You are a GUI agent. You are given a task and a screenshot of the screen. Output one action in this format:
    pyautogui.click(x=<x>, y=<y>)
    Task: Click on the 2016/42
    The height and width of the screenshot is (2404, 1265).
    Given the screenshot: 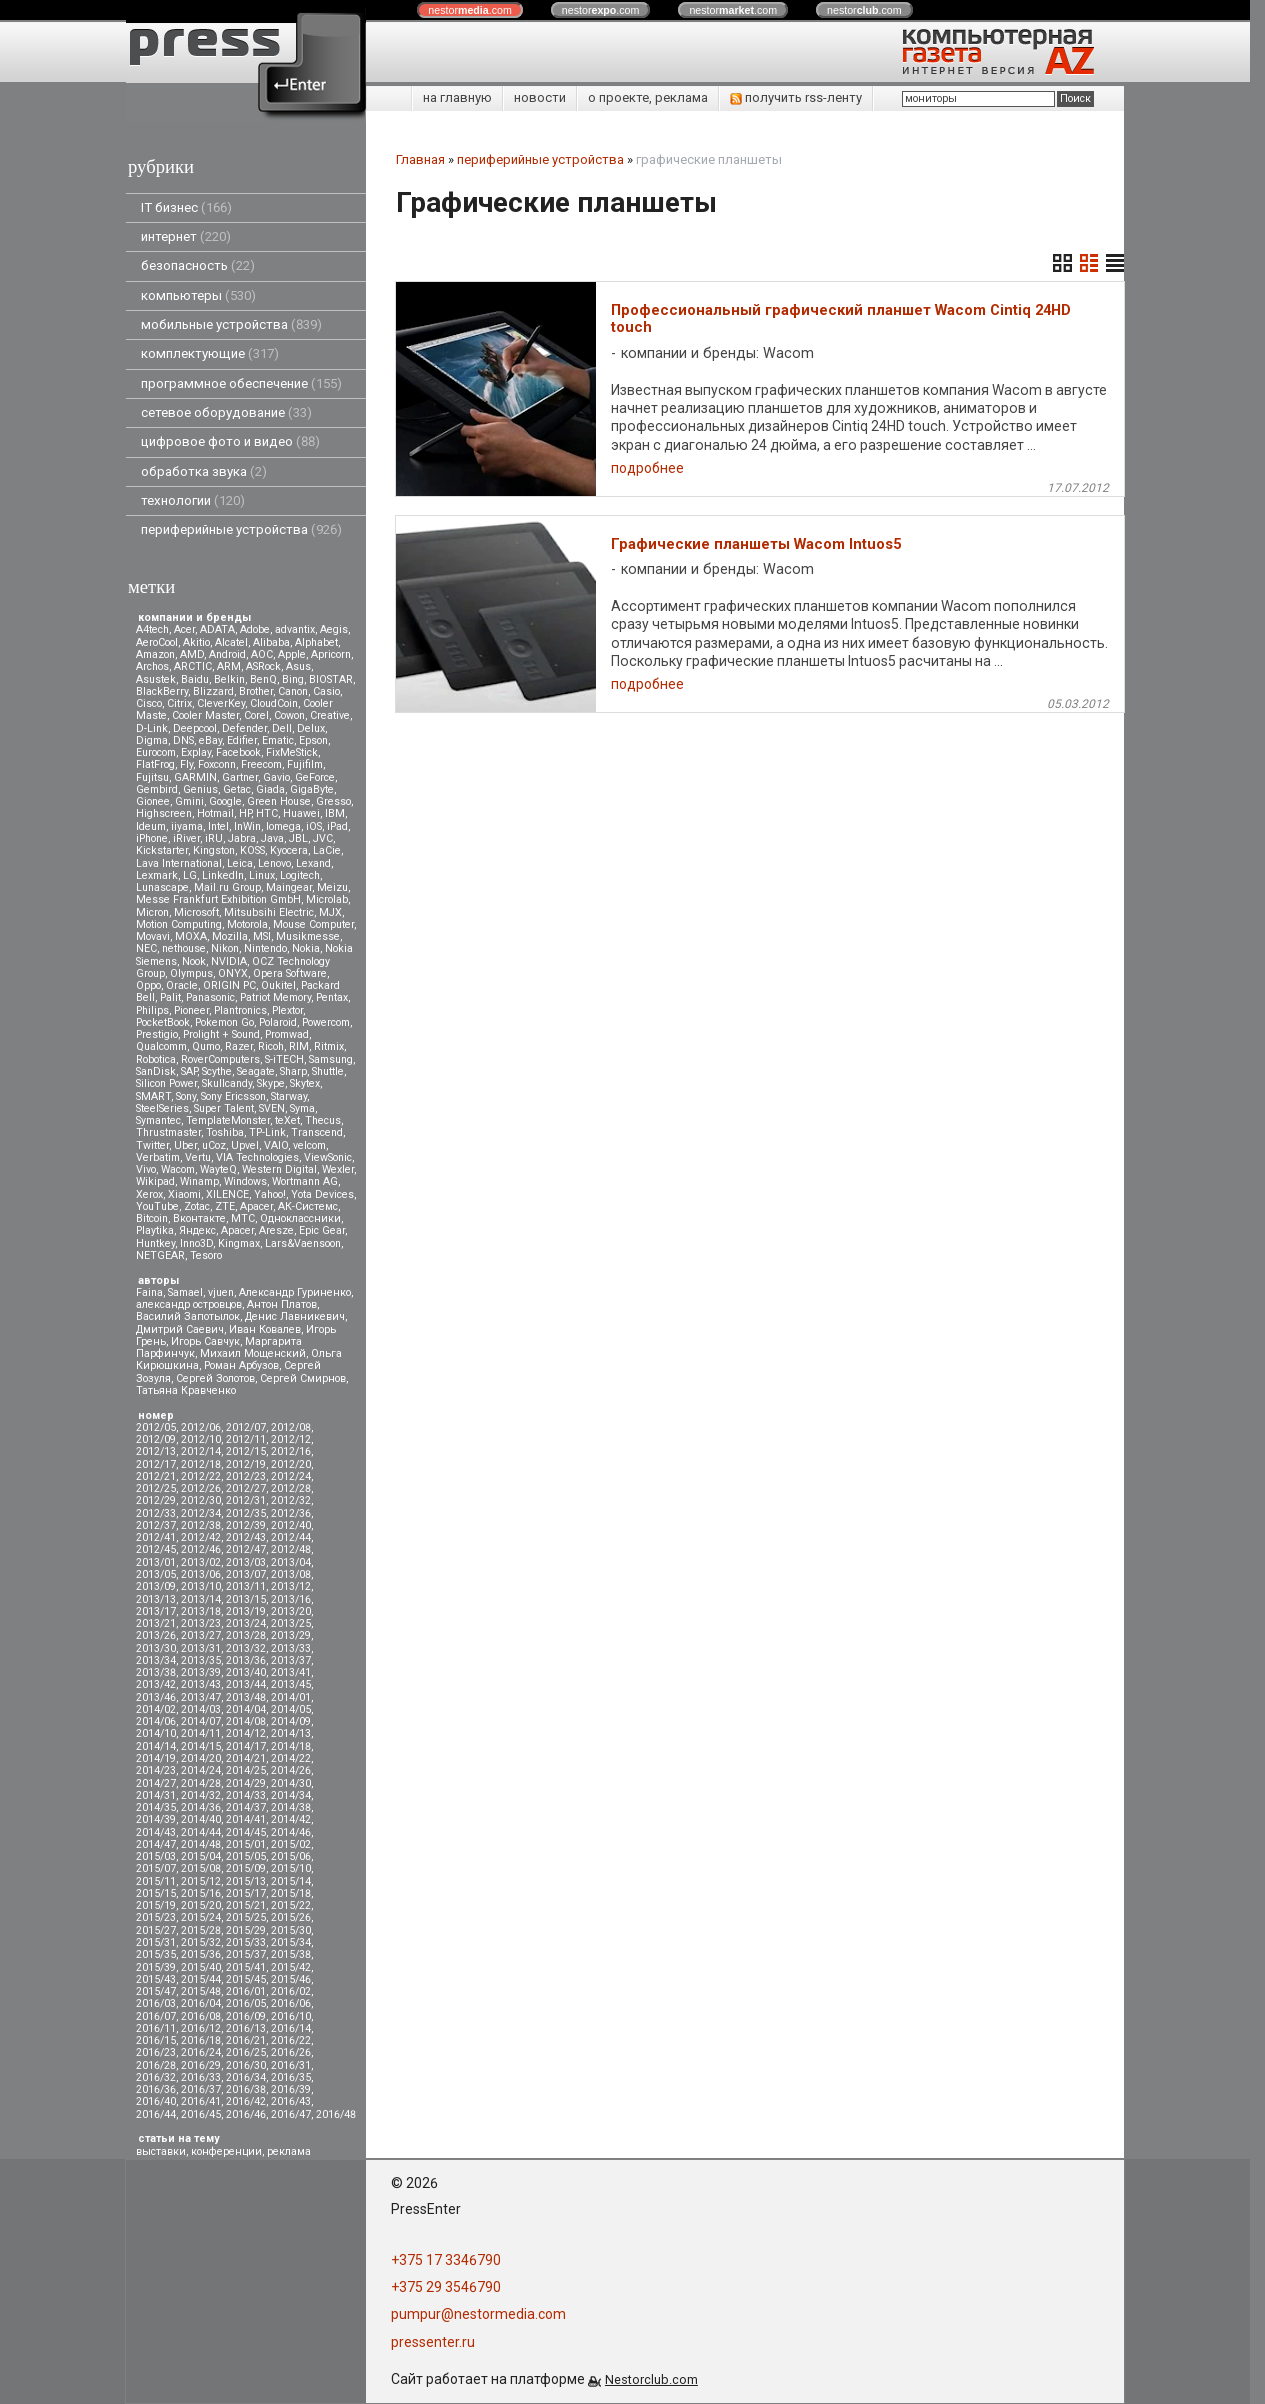 What is the action you would take?
    pyautogui.click(x=246, y=2101)
    